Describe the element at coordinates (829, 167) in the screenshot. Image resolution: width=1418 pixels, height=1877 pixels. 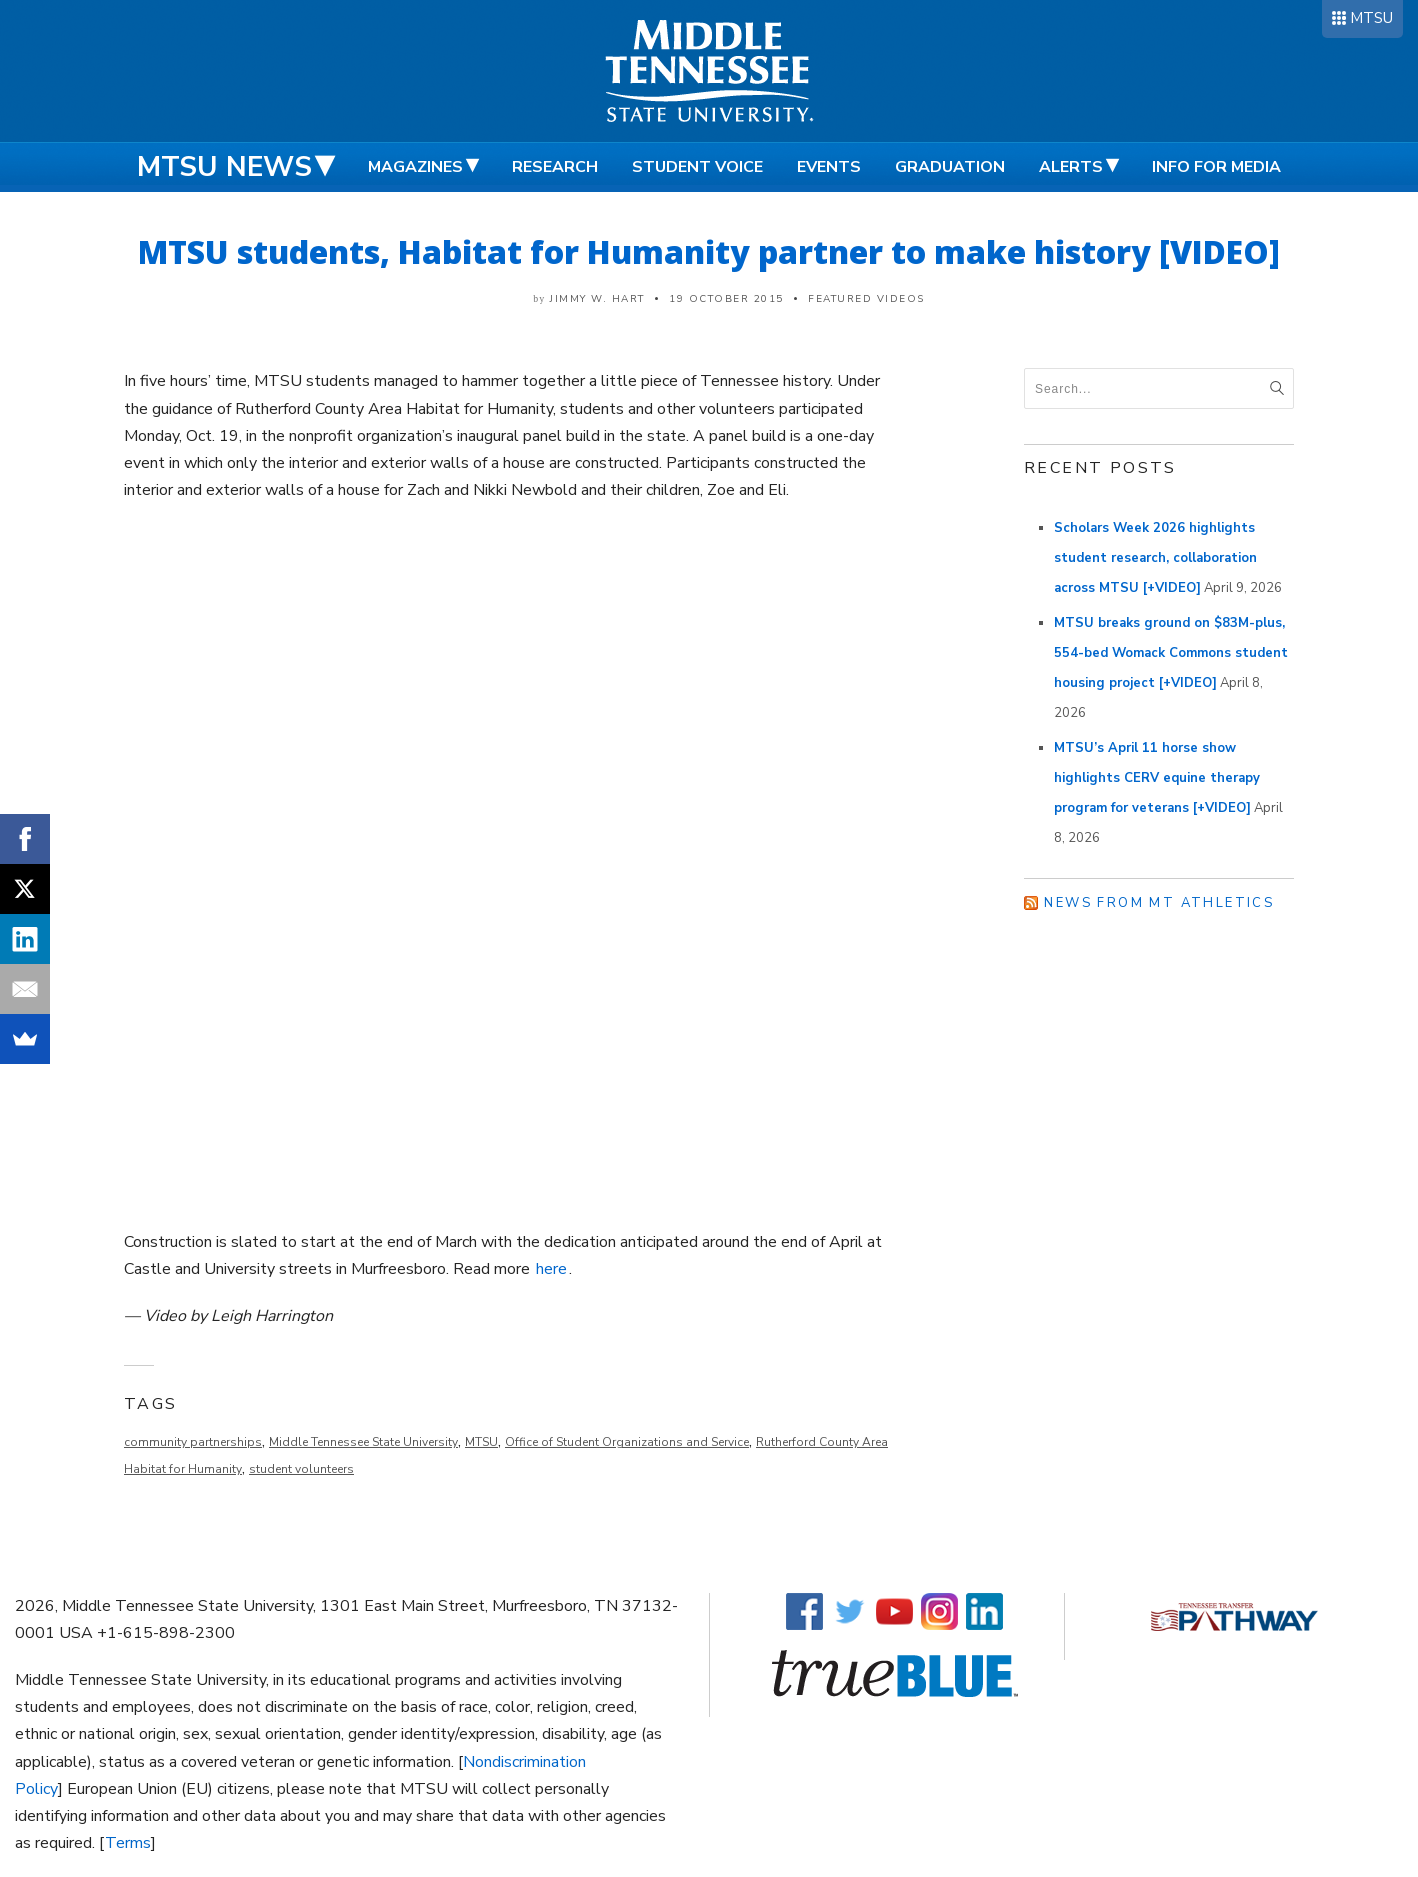
I see `Events` at that location.